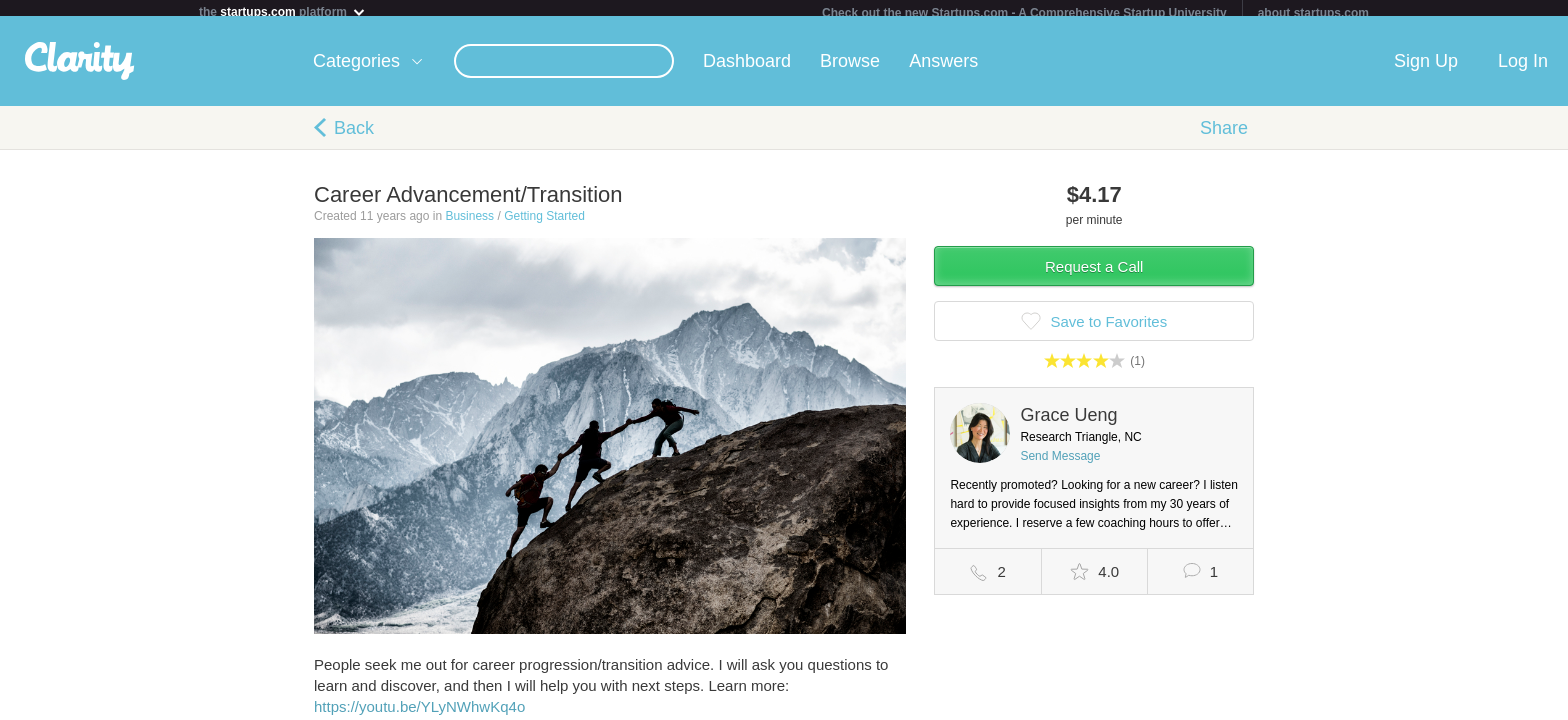 The width and height of the screenshot is (1568, 720). Describe the element at coordinates (1426, 69) in the screenshot. I see `Sign Up` at that location.